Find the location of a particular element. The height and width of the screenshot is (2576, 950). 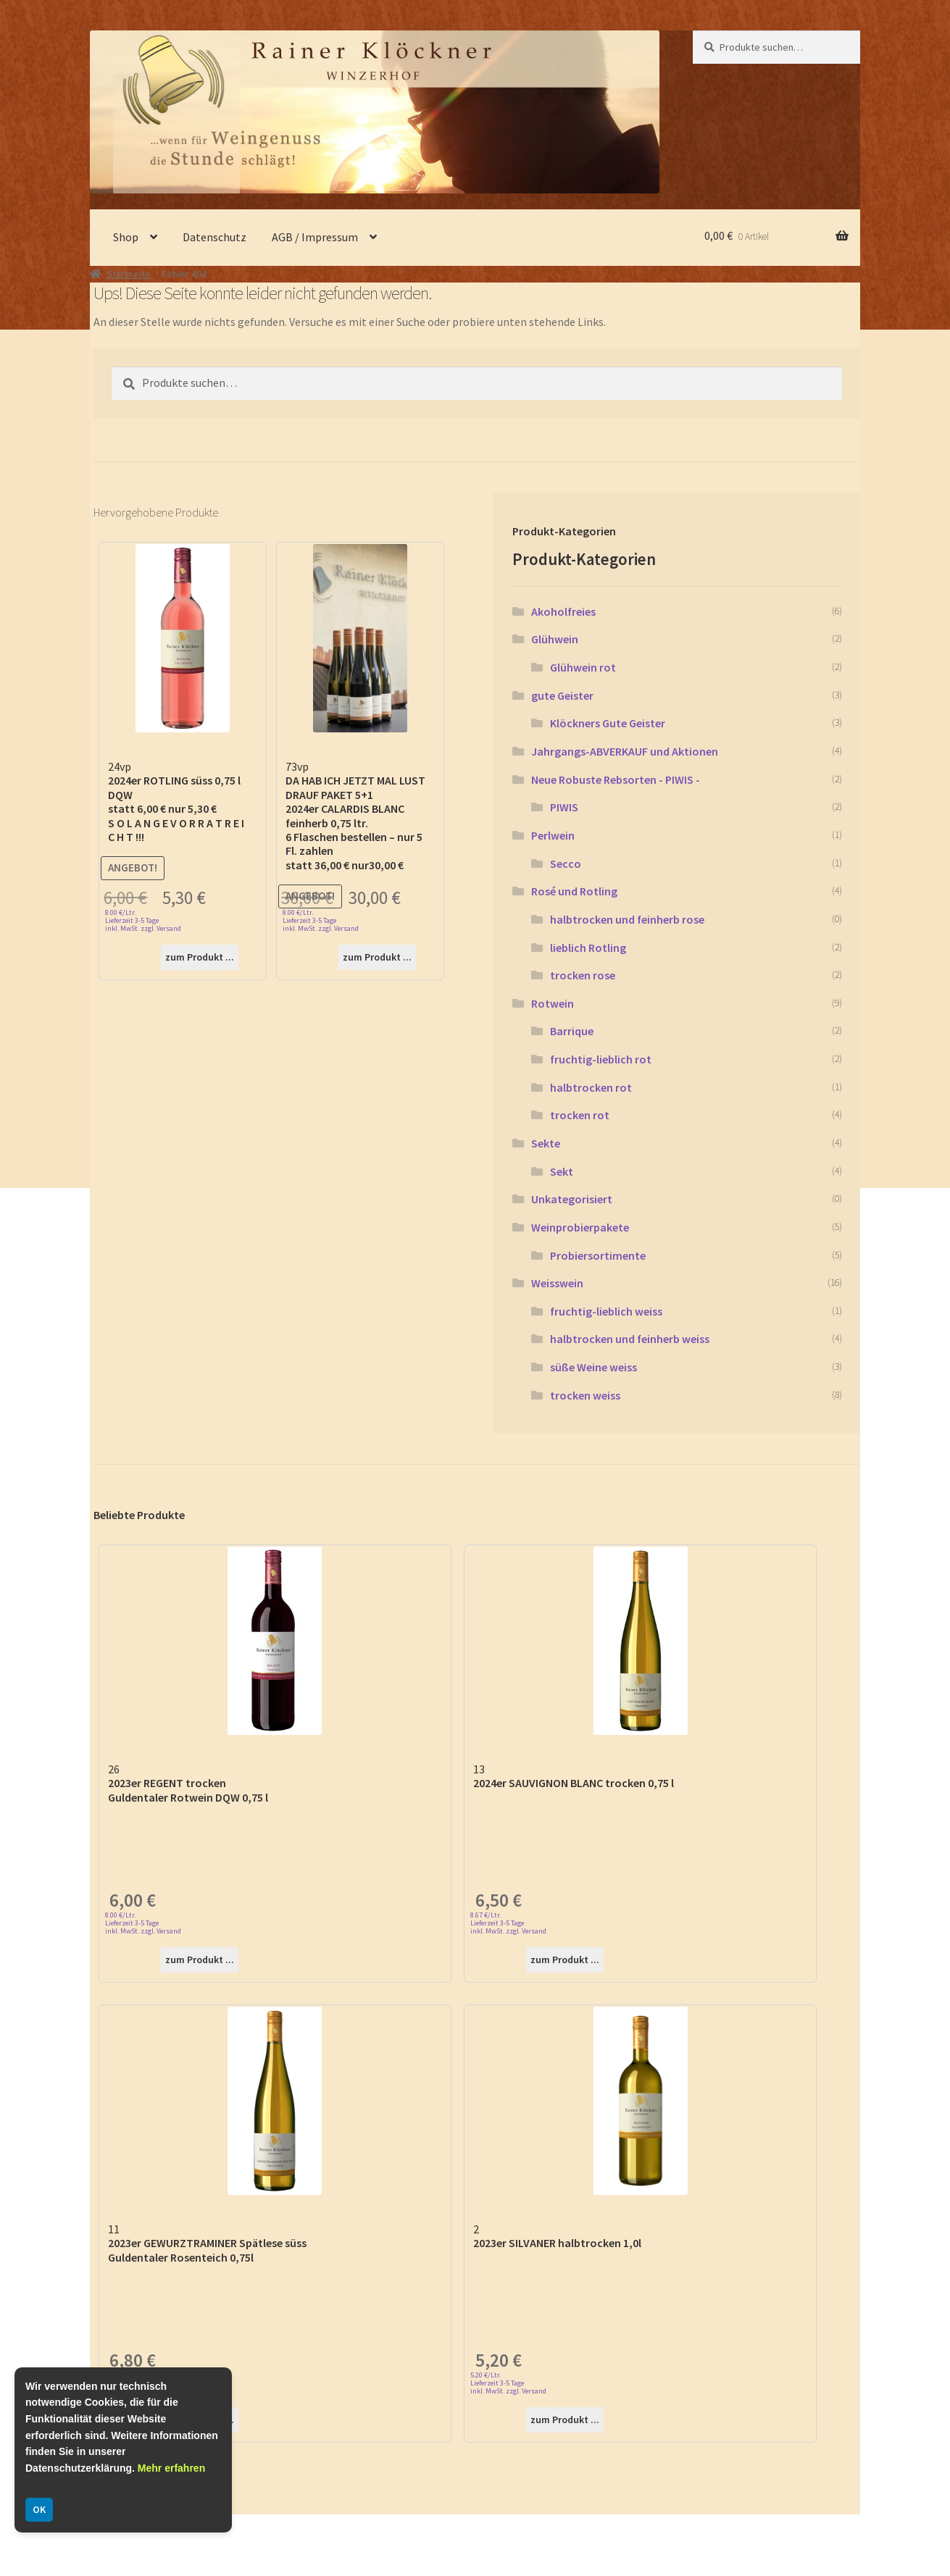

Sekt is located at coordinates (561, 1171).